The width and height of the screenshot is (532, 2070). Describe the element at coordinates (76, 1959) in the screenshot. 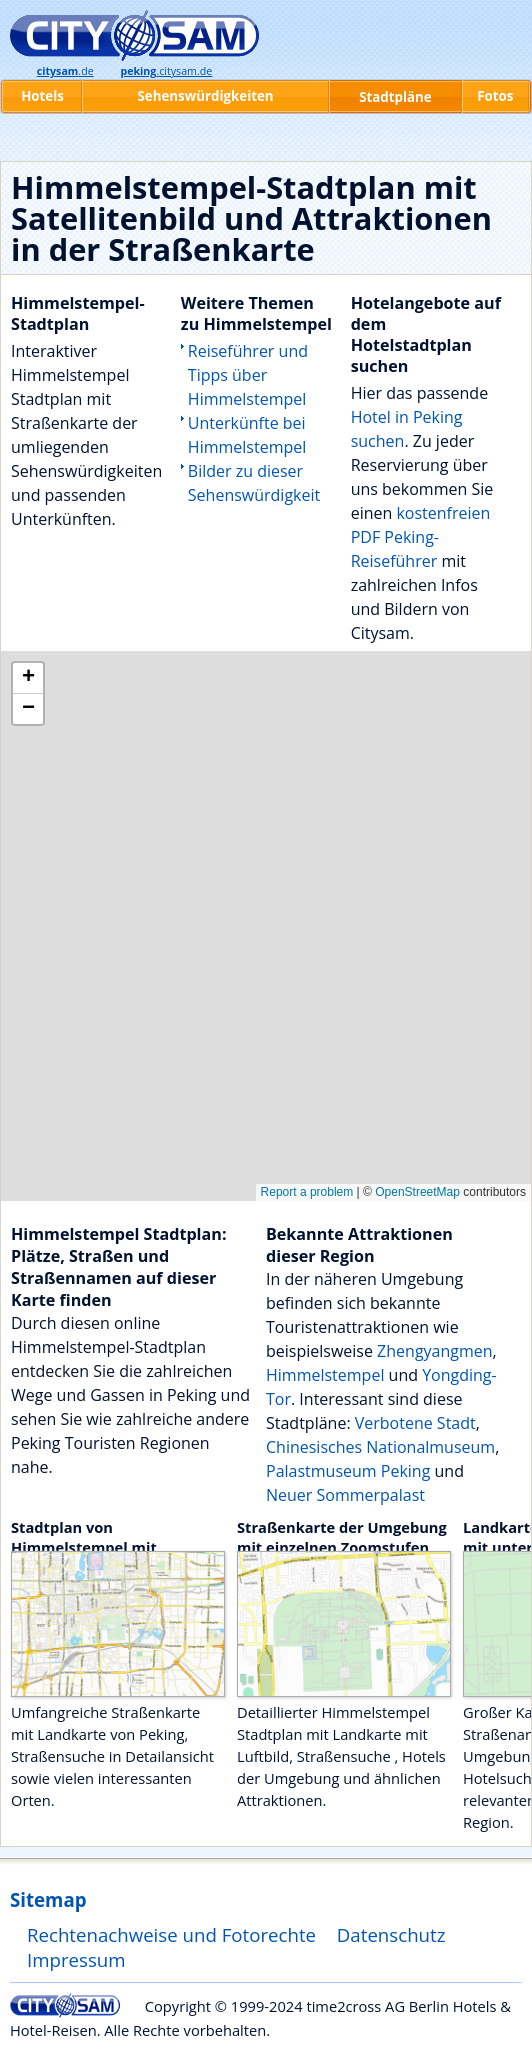

I see `Impressum` at that location.